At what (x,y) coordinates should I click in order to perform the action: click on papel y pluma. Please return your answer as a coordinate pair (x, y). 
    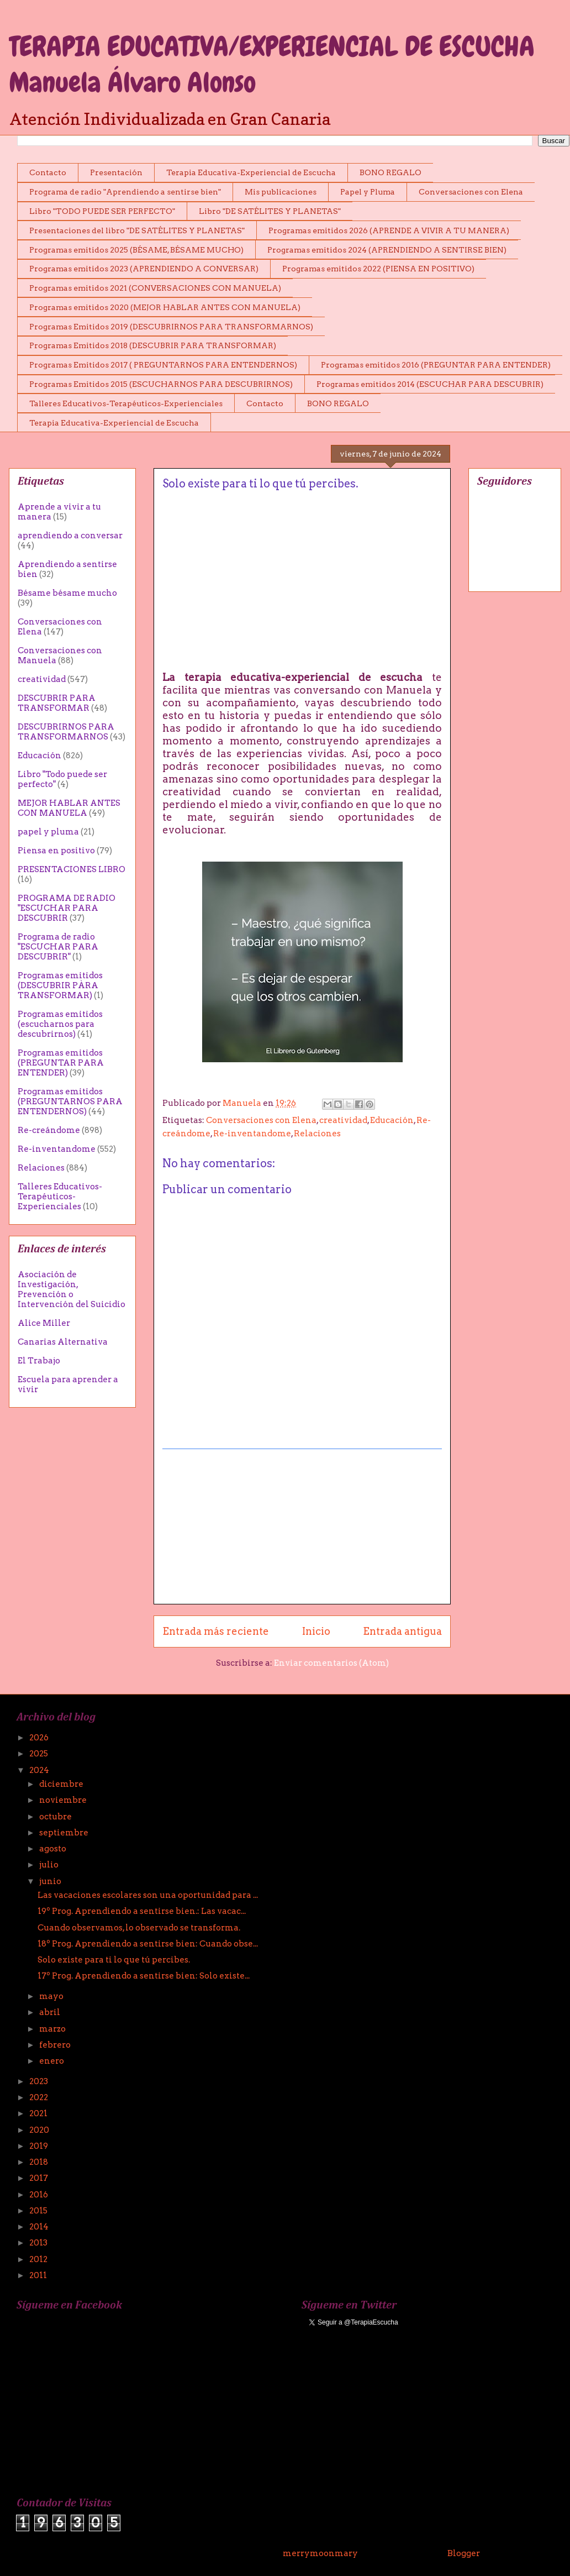
    Looking at the image, I should click on (48, 832).